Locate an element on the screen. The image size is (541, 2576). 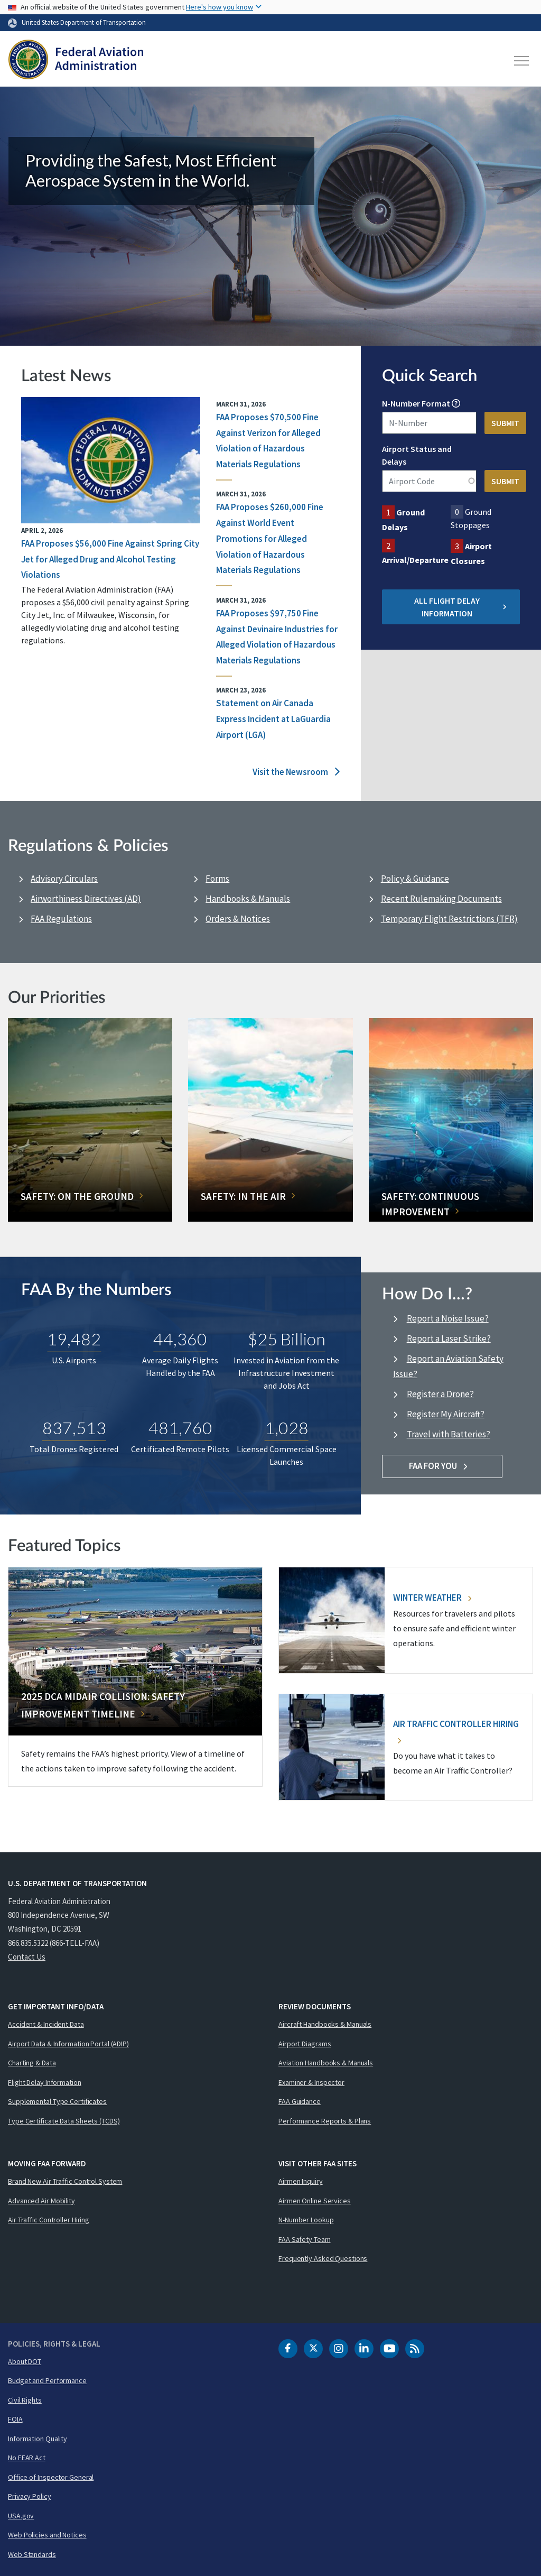
USA.gov is located at coordinates (21, 2515).